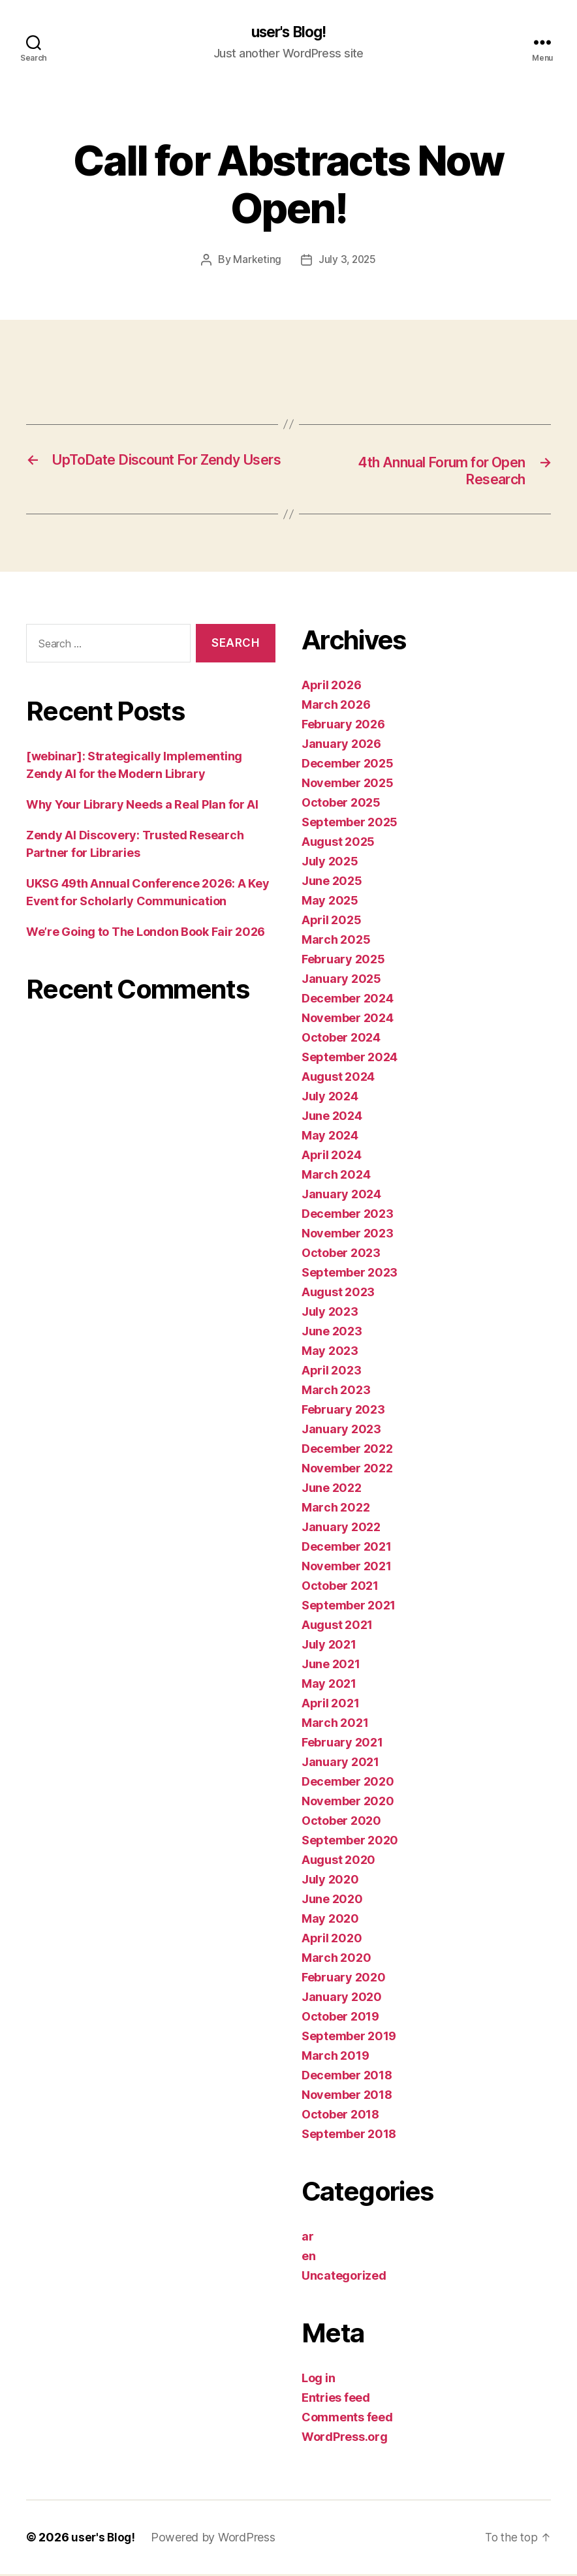 The width and height of the screenshot is (577, 2576). What do you see at coordinates (348, 260) in the screenshot?
I see `July 3, 2025` at bounding box center [348, 260].